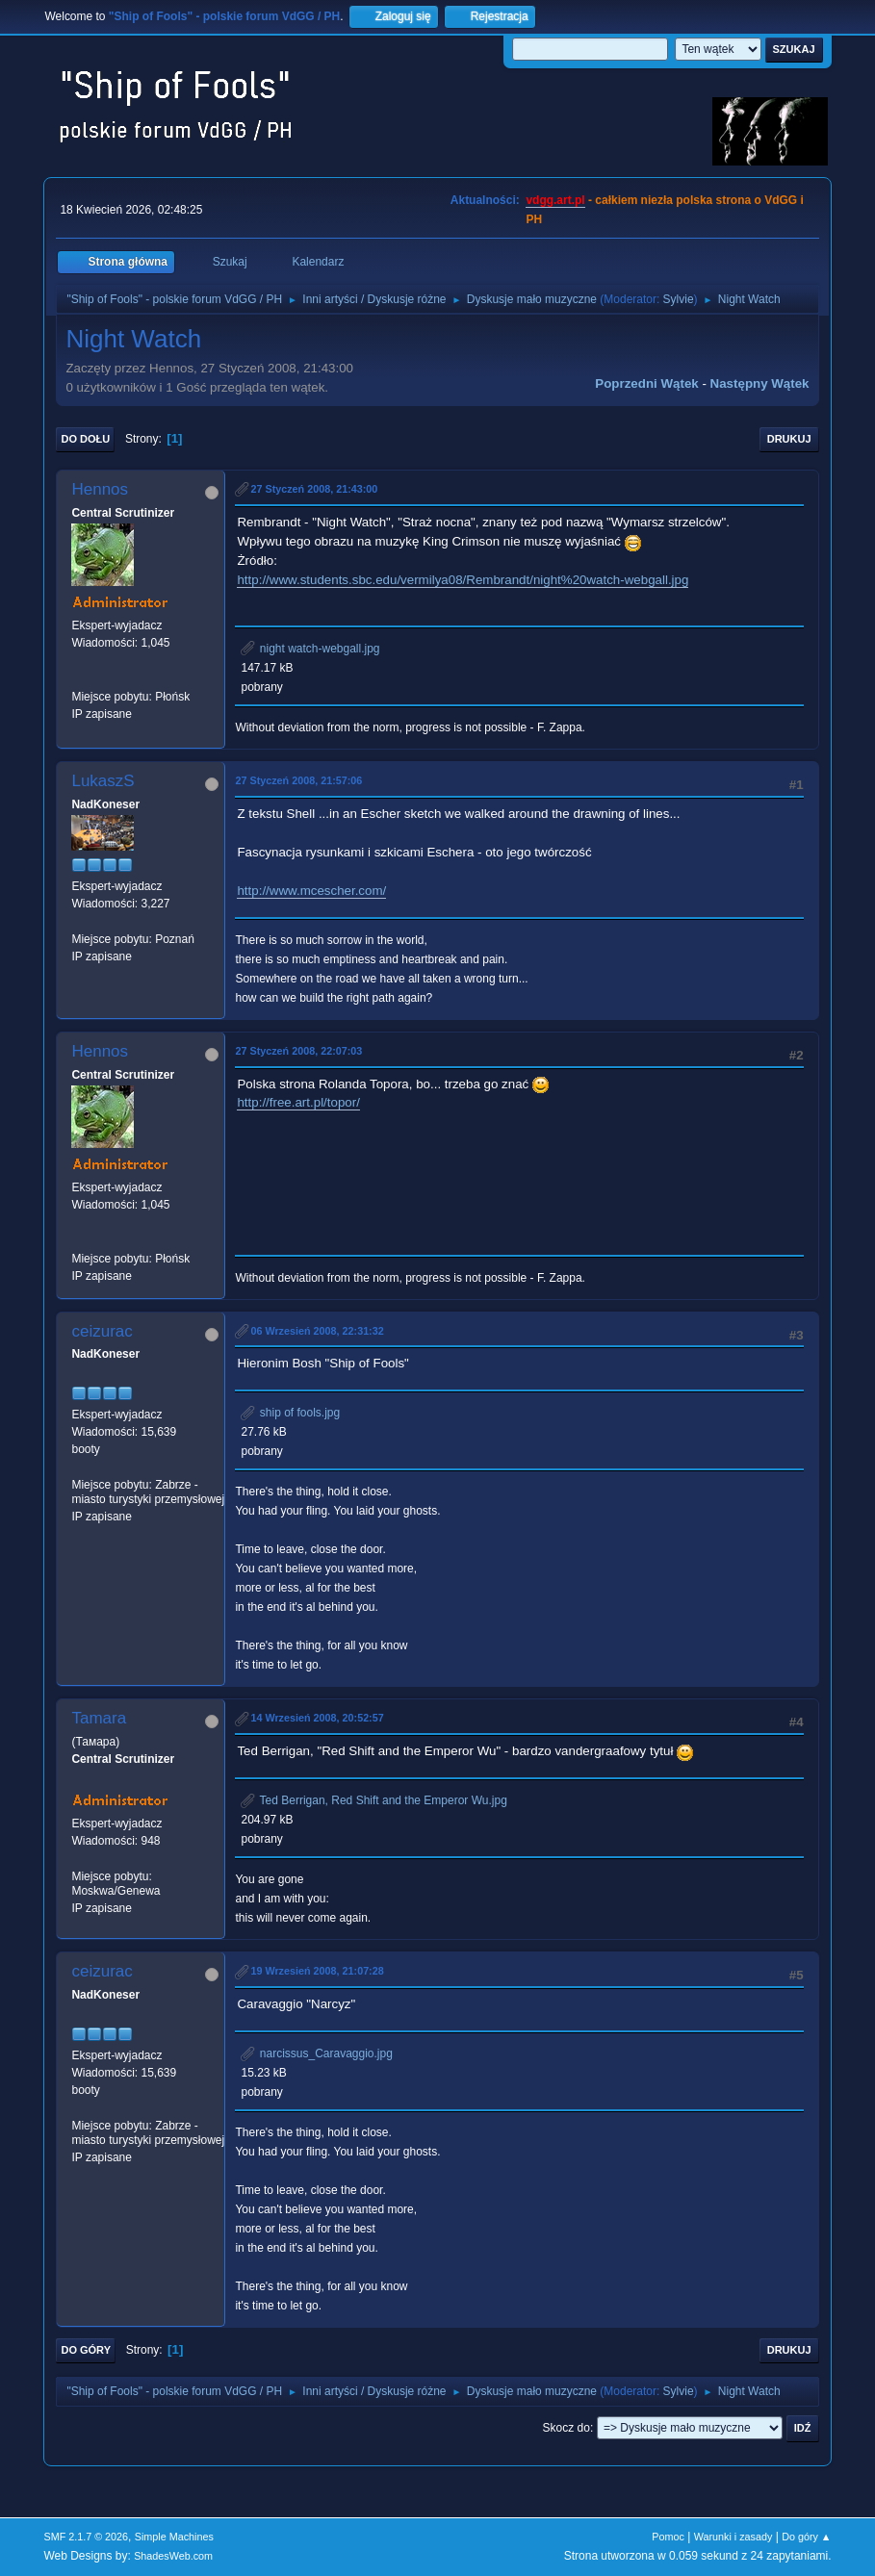 The height and width of the screenshot is (2576, 875). I want to click on 06 Wrzesień 2008, 22:31:32, so click(316, 1331).